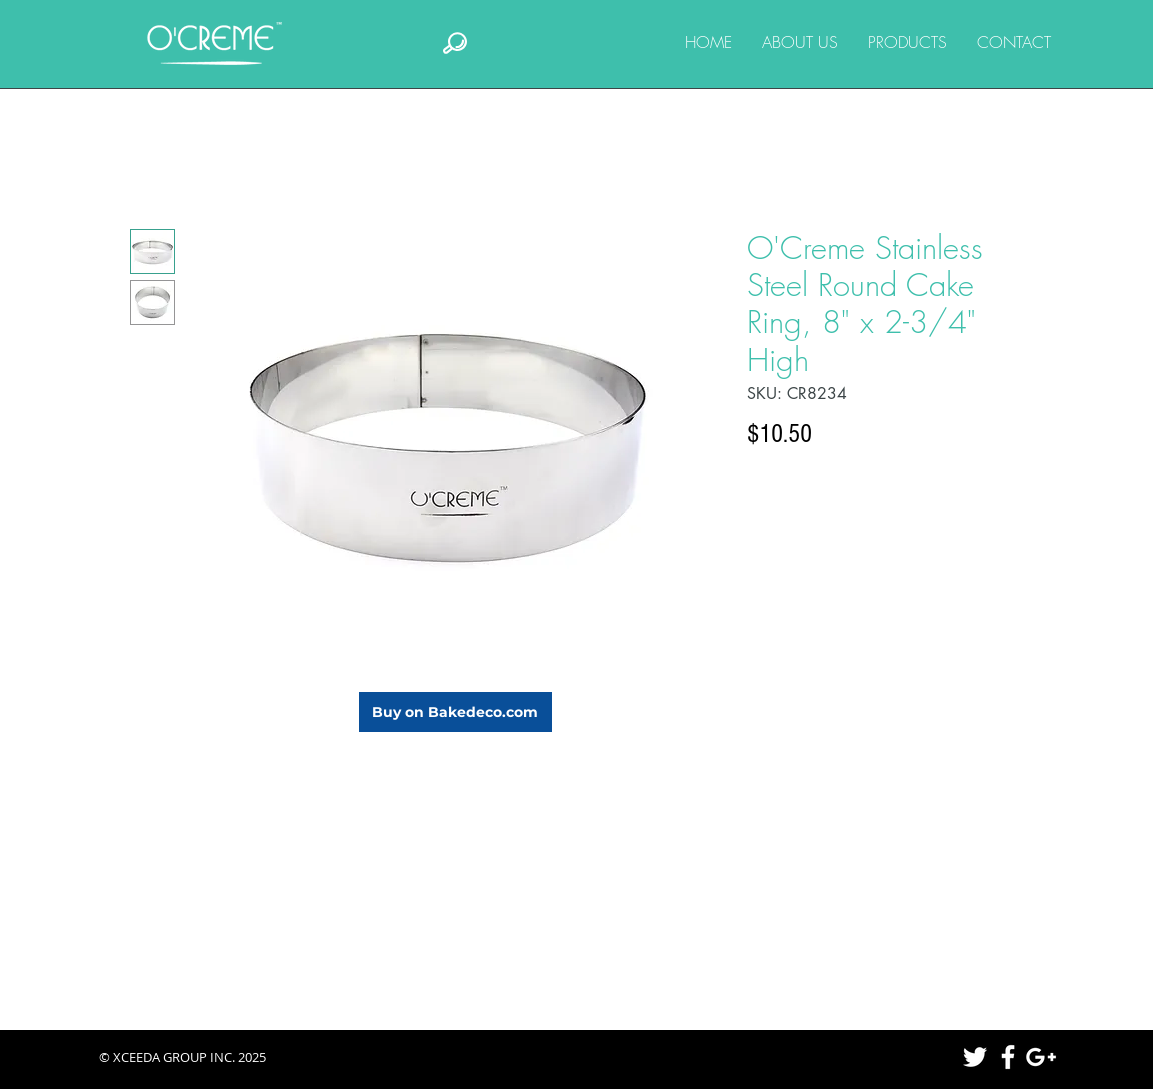  Describe the element at coordinates (975, 1057) in the screenshot. I see `[White Twitter Icon]` at that location.